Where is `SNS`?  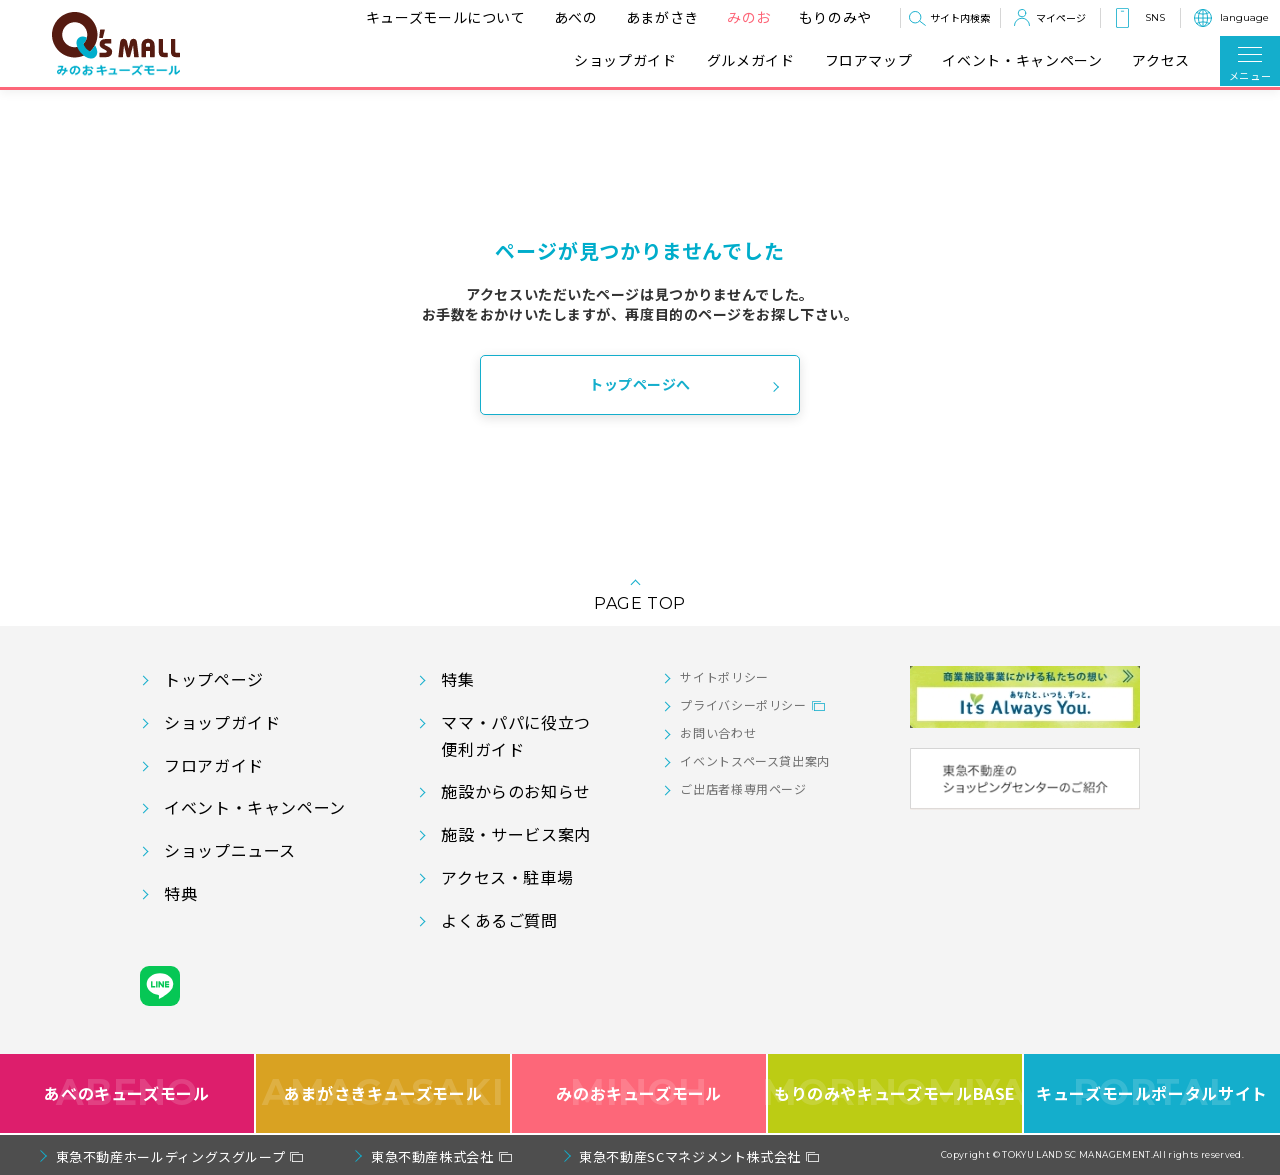 SNS is located at coordinates (1155, 17).